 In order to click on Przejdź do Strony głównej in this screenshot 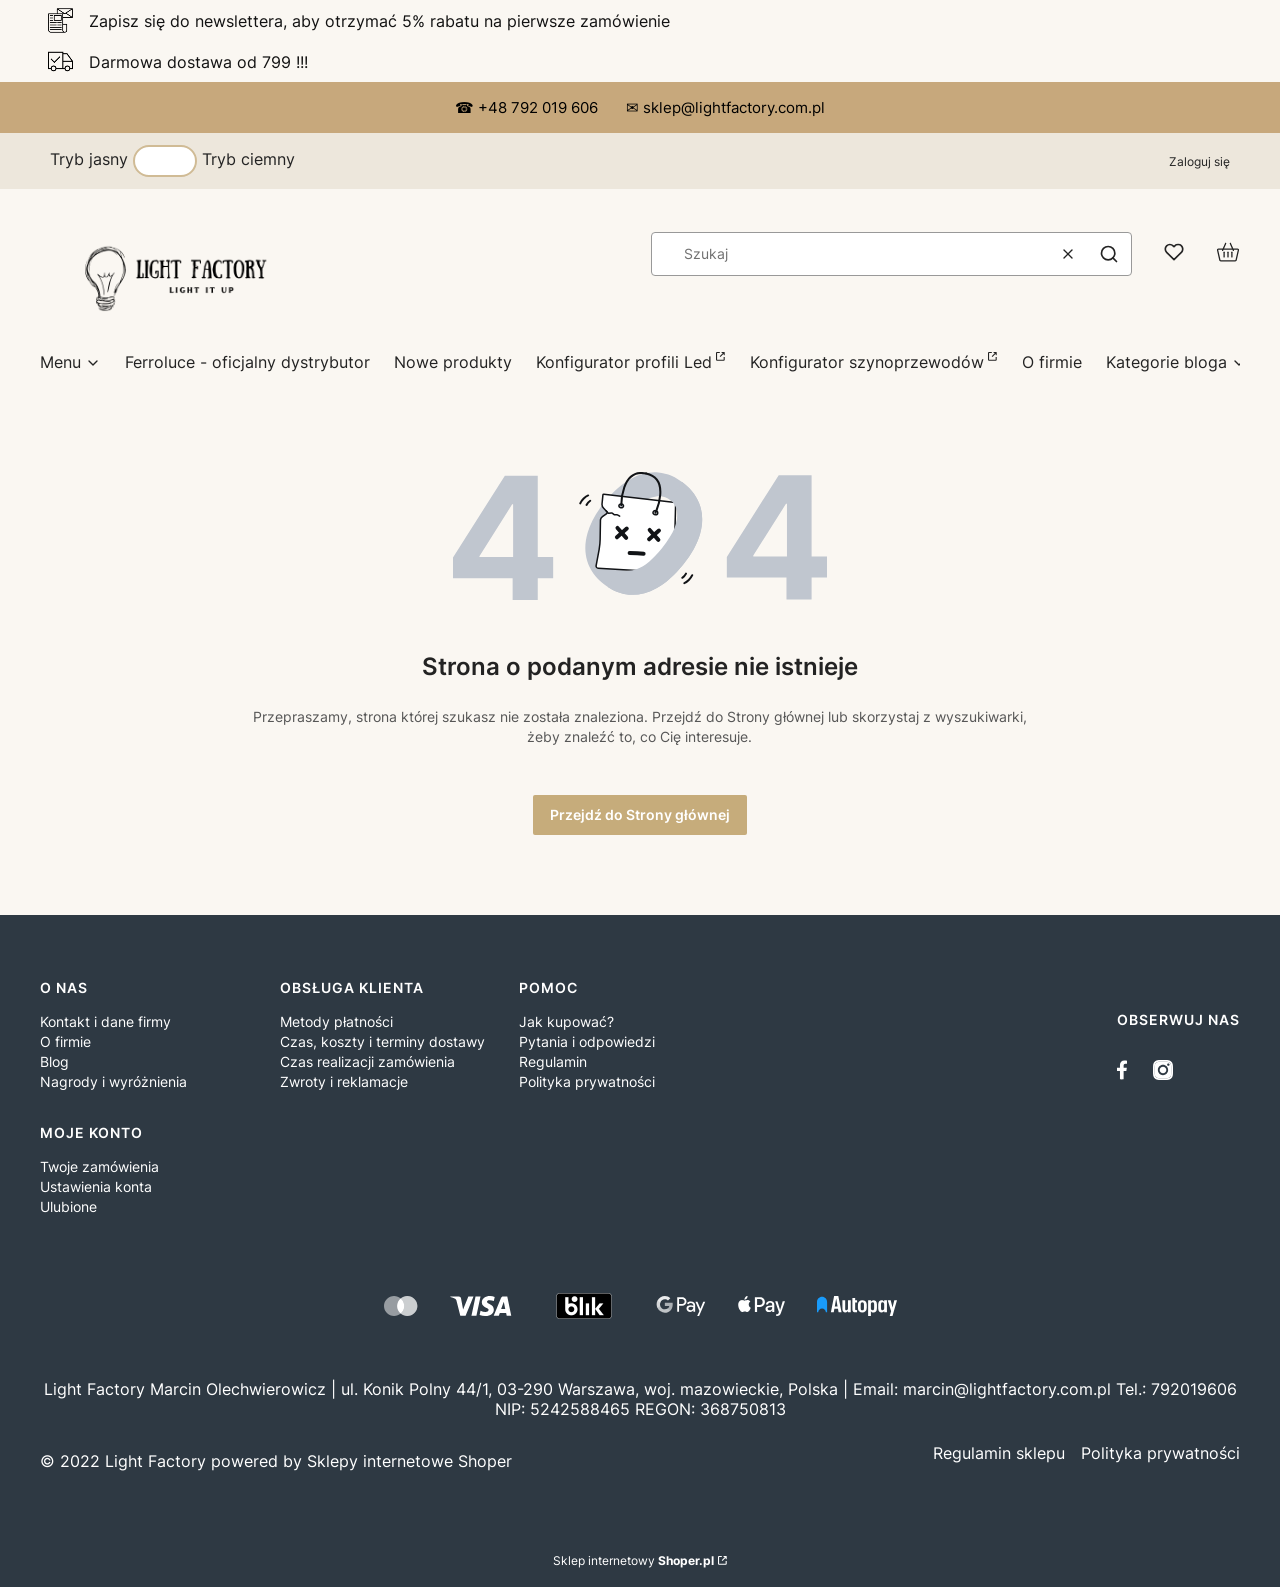, I will do `click(640, 814)`.